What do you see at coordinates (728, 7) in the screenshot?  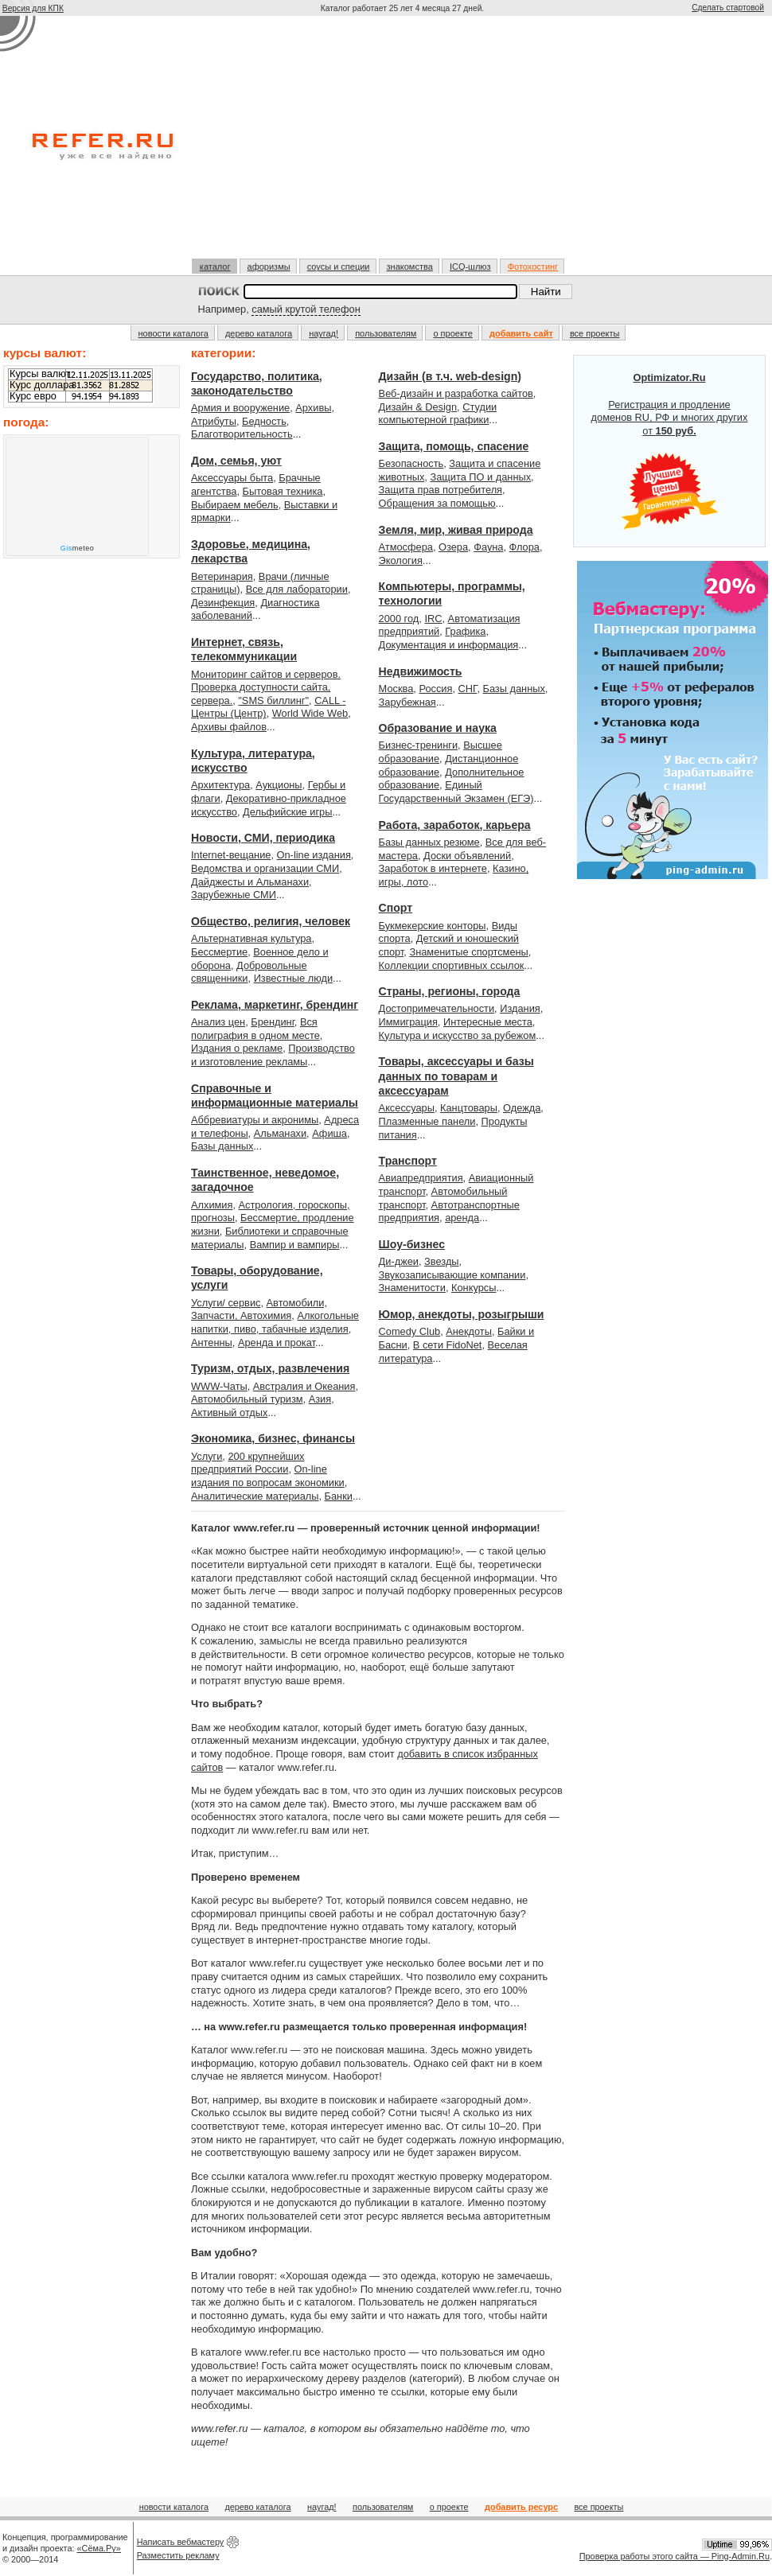 I see `Сделать стартовой` at bounding box center [728, 7].